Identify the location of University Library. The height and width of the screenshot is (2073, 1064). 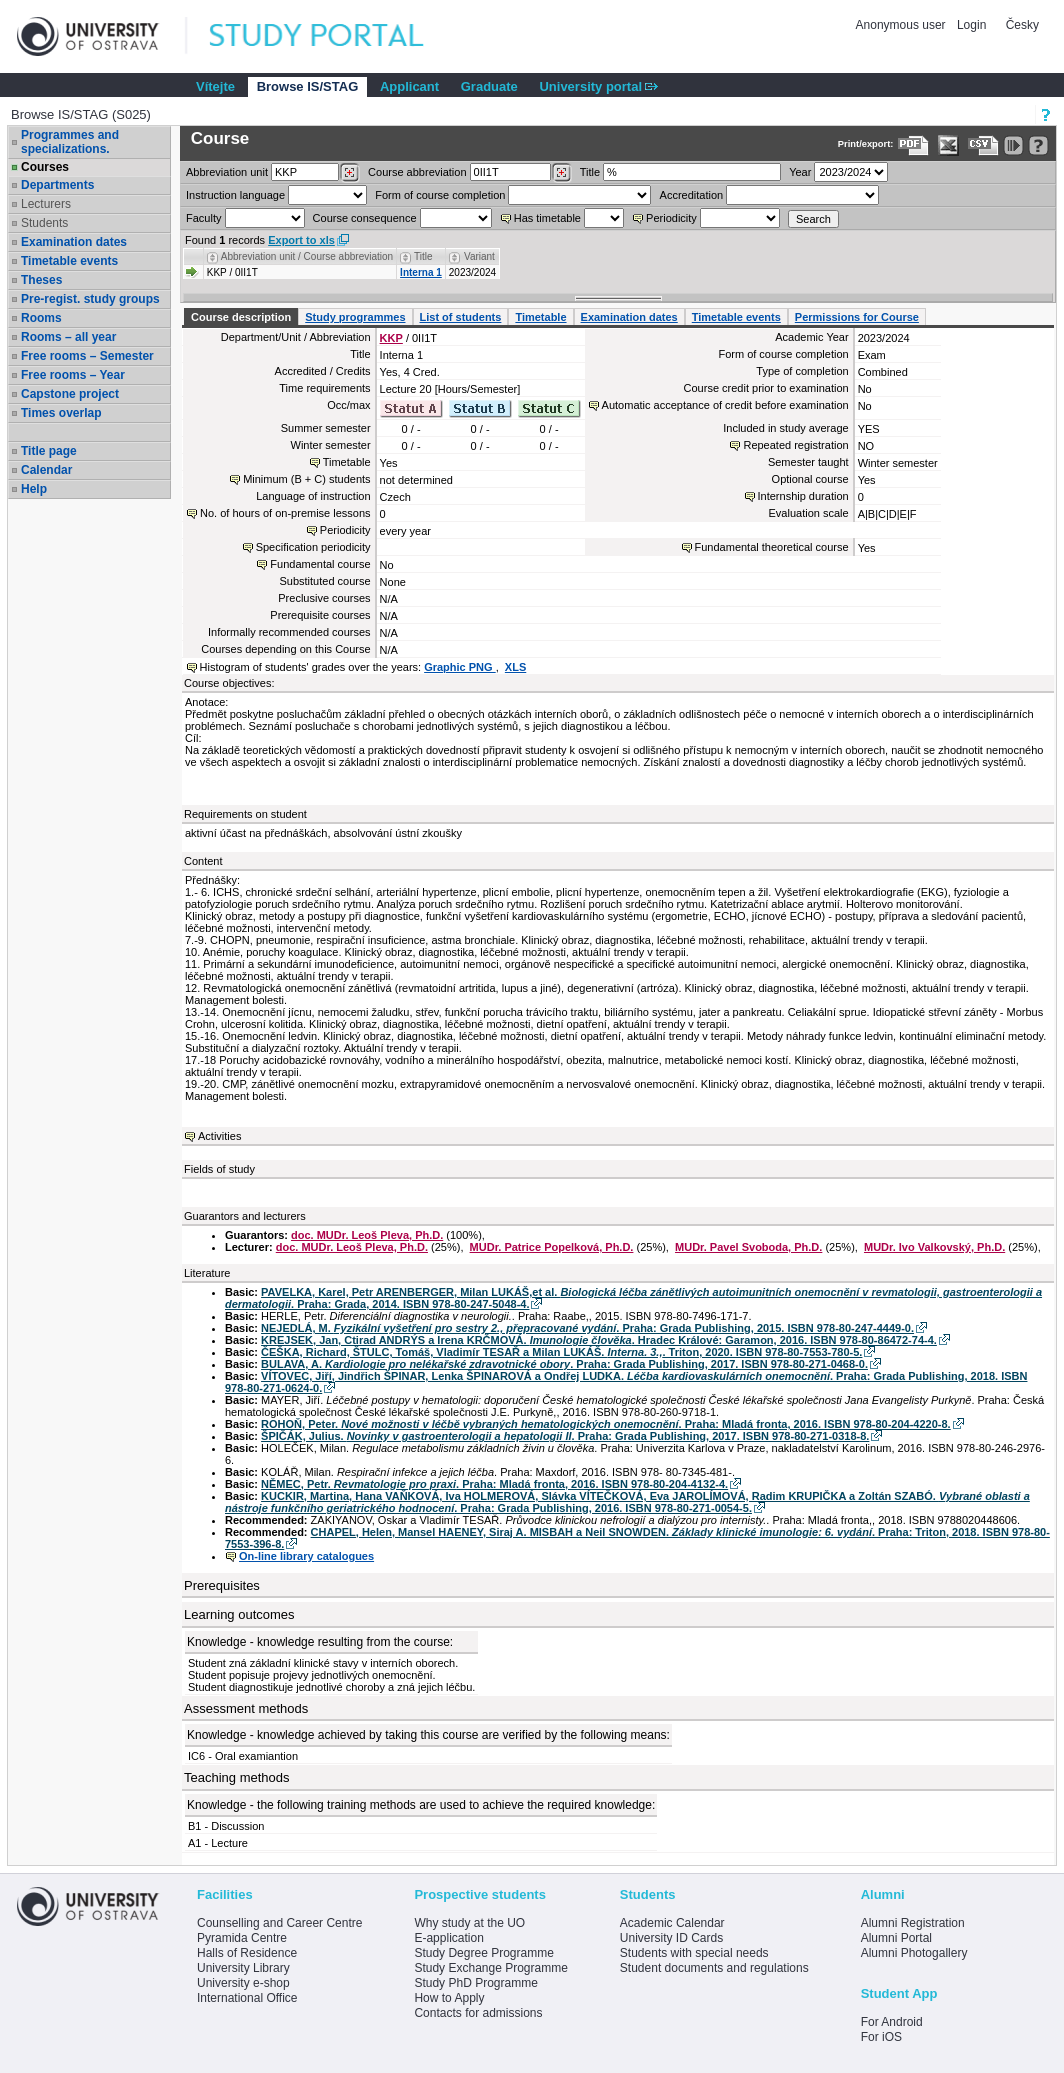
(243, 1968).